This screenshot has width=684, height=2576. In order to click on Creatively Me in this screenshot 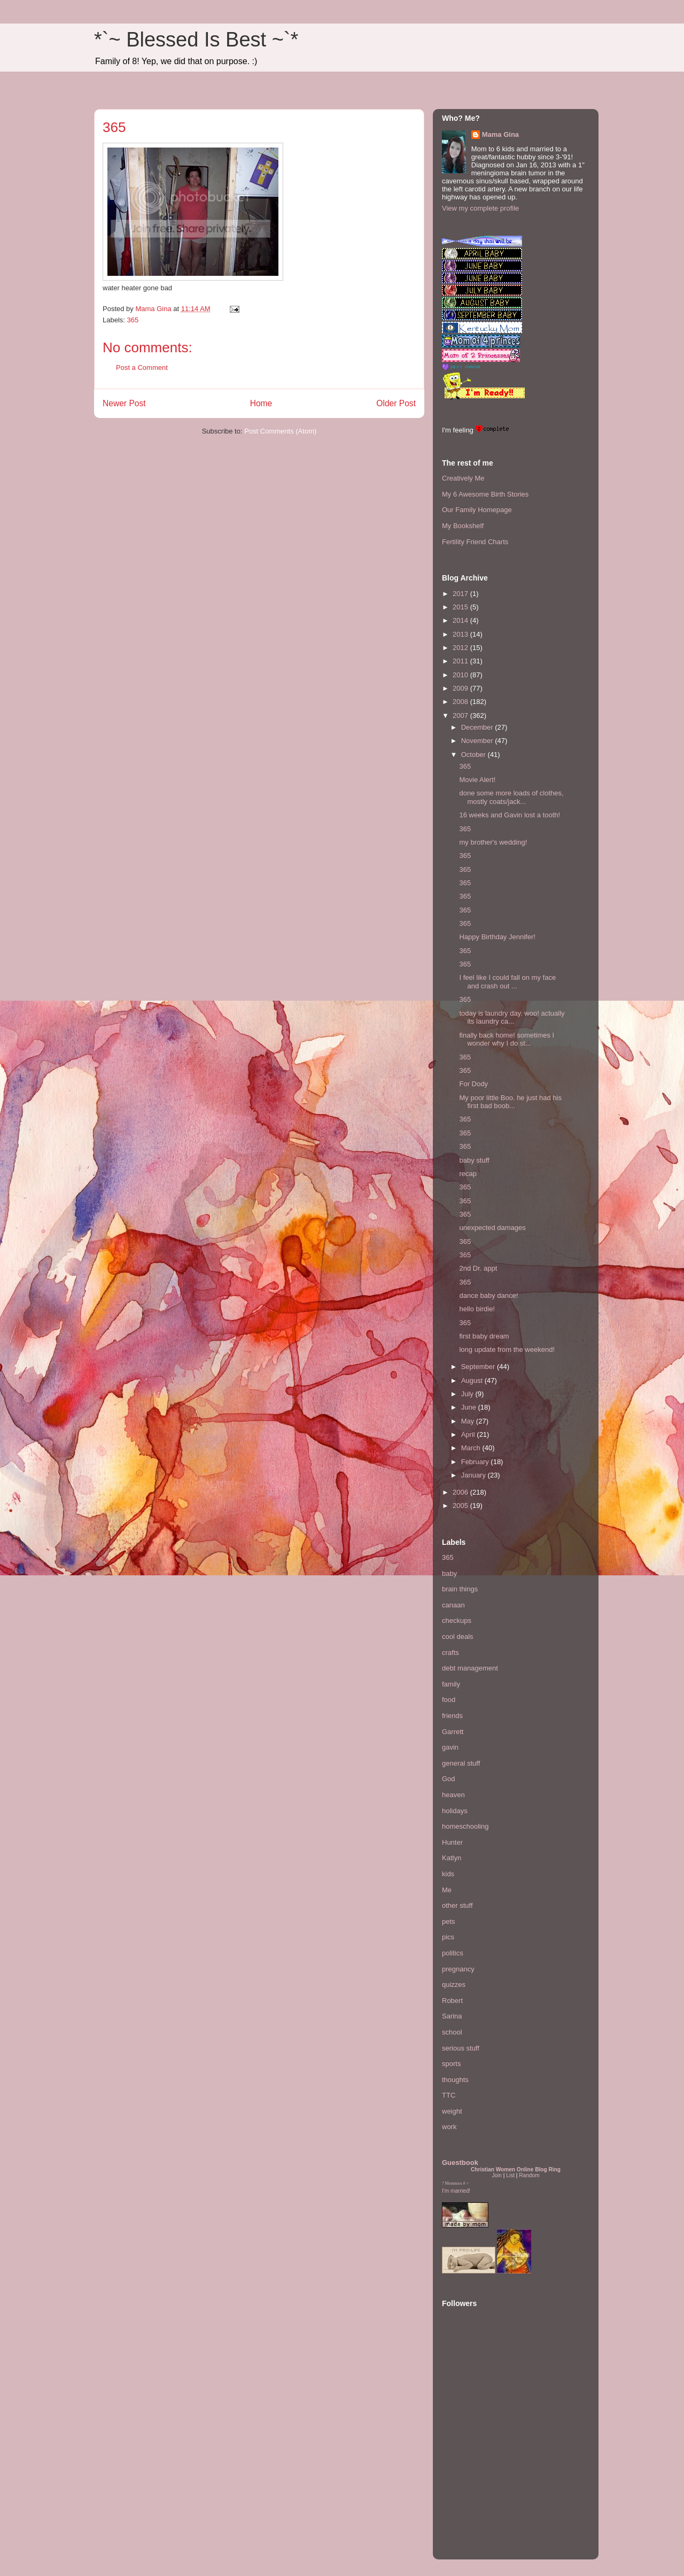, I will do `click(463, 478)`.